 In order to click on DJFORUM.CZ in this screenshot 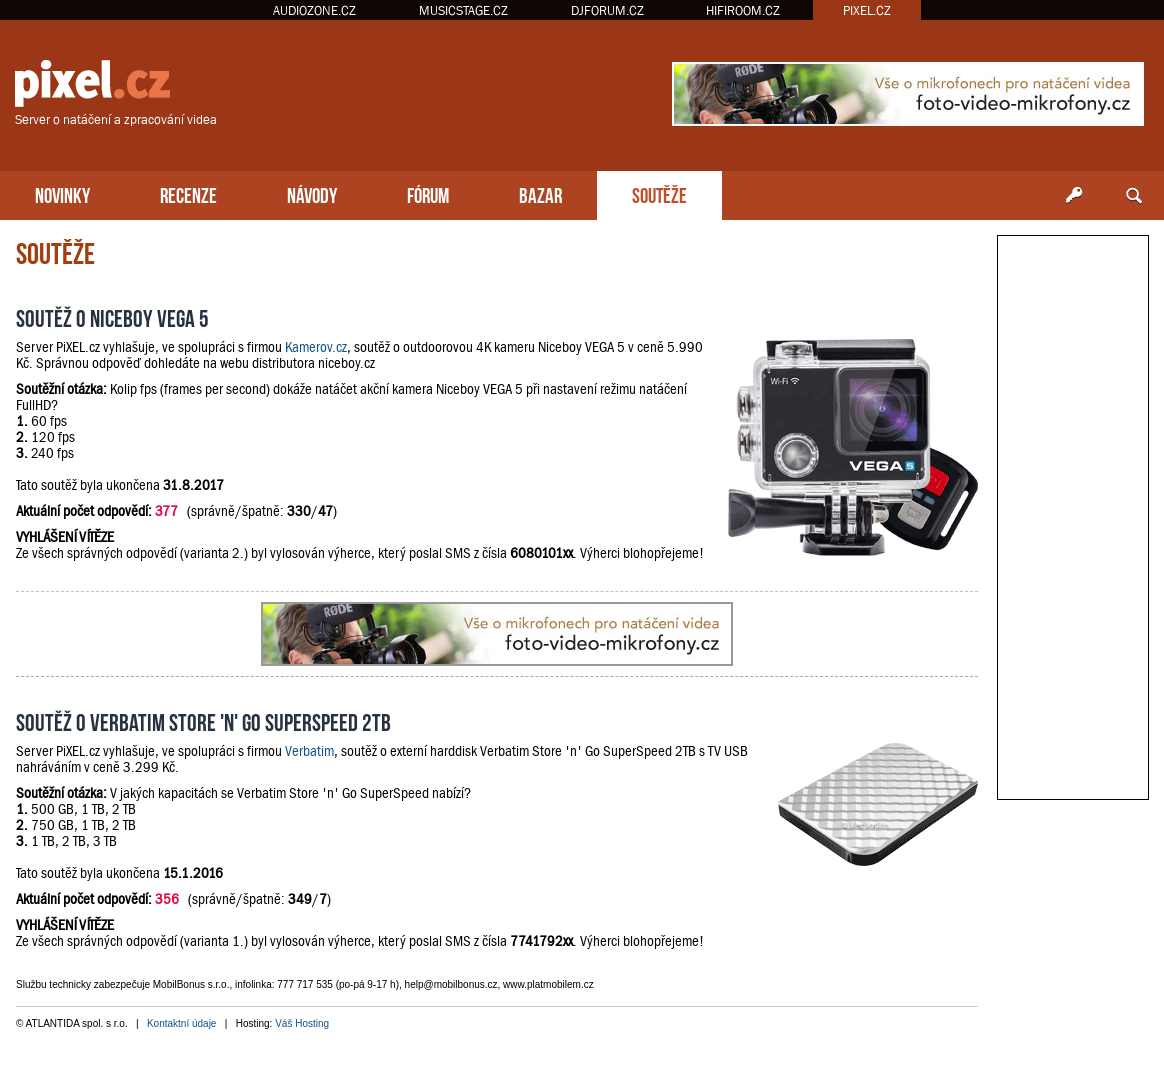, I will do `click(607, 10)`.